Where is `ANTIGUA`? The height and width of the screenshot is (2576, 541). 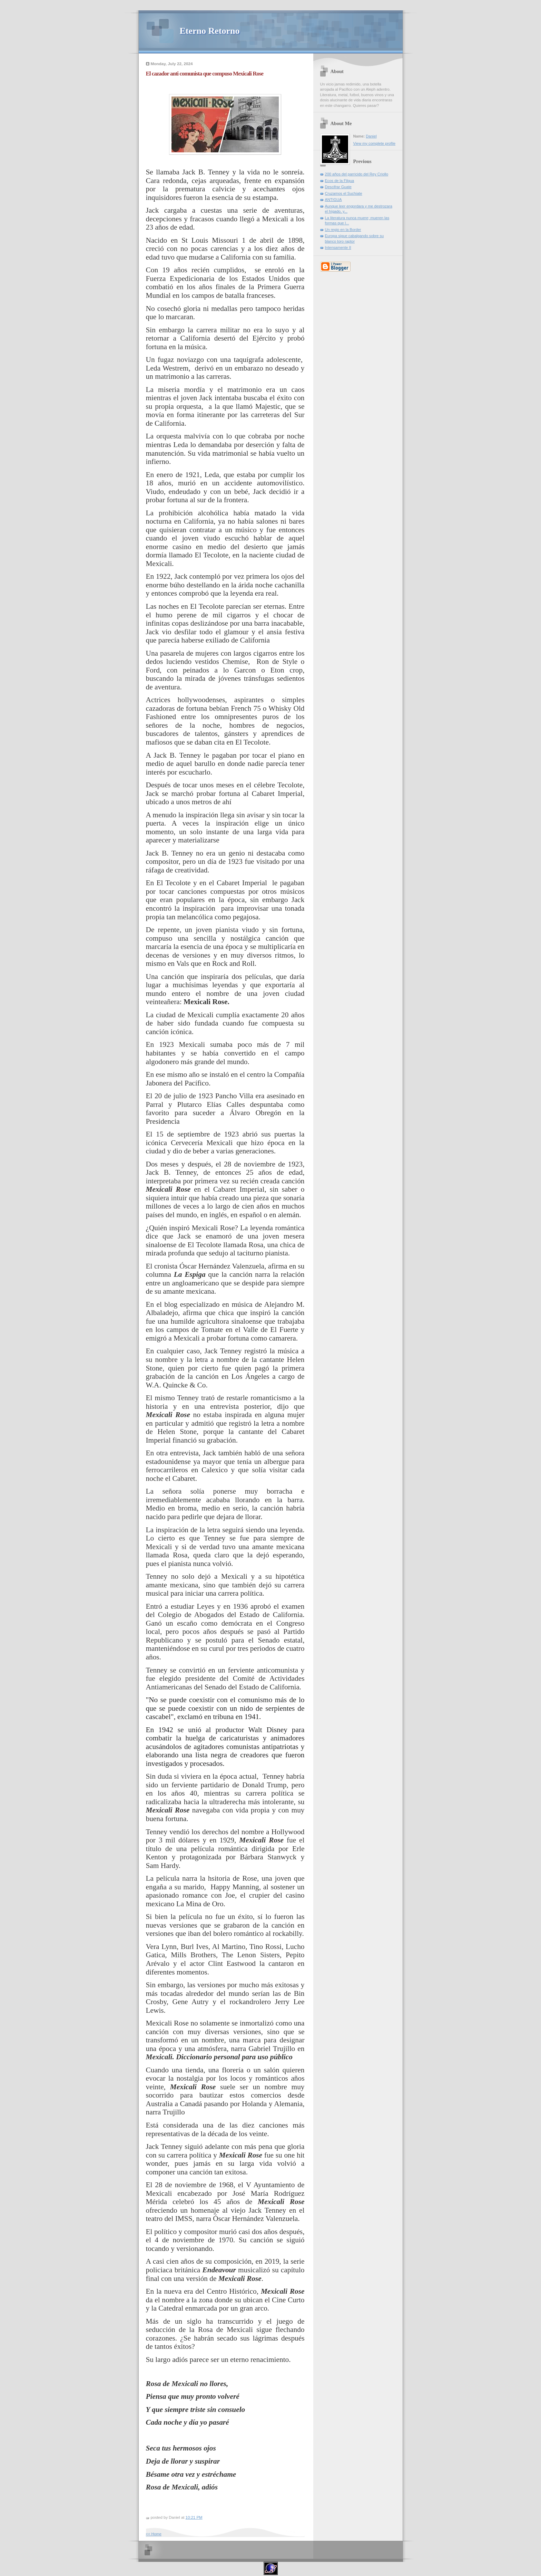 ANTIGUA is located at coordinates (333, 200).